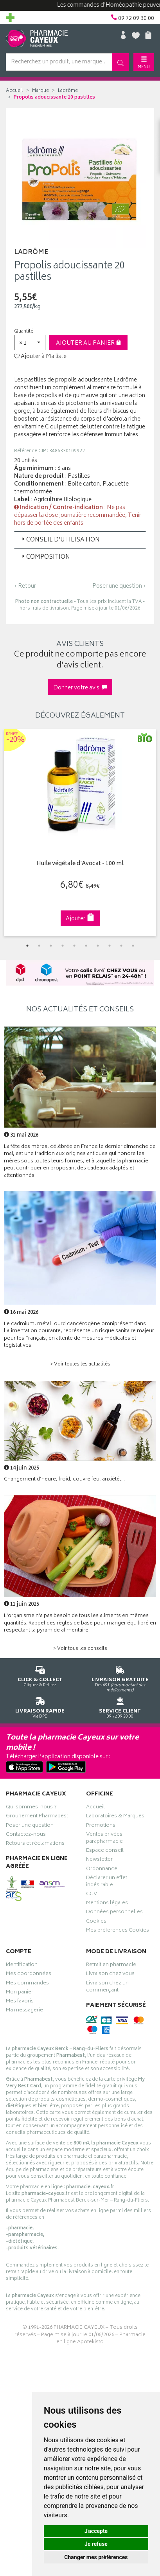 The width and height of the screenshot is (160, 2576). I want to click on Je refuse [button], so click(96, 2544).